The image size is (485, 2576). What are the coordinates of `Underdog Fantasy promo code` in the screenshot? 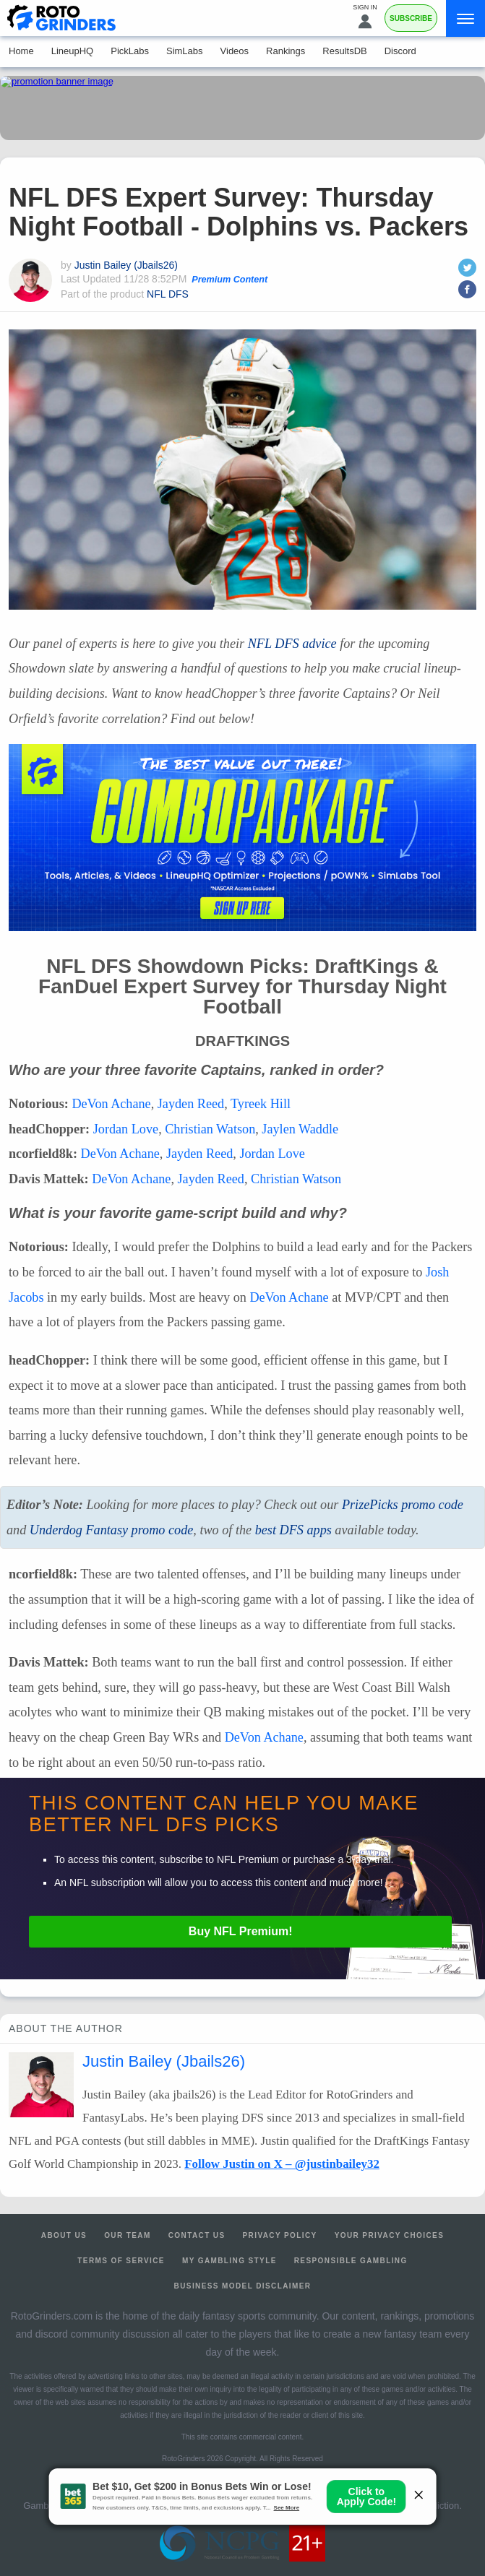 It's located at (111, 1530).